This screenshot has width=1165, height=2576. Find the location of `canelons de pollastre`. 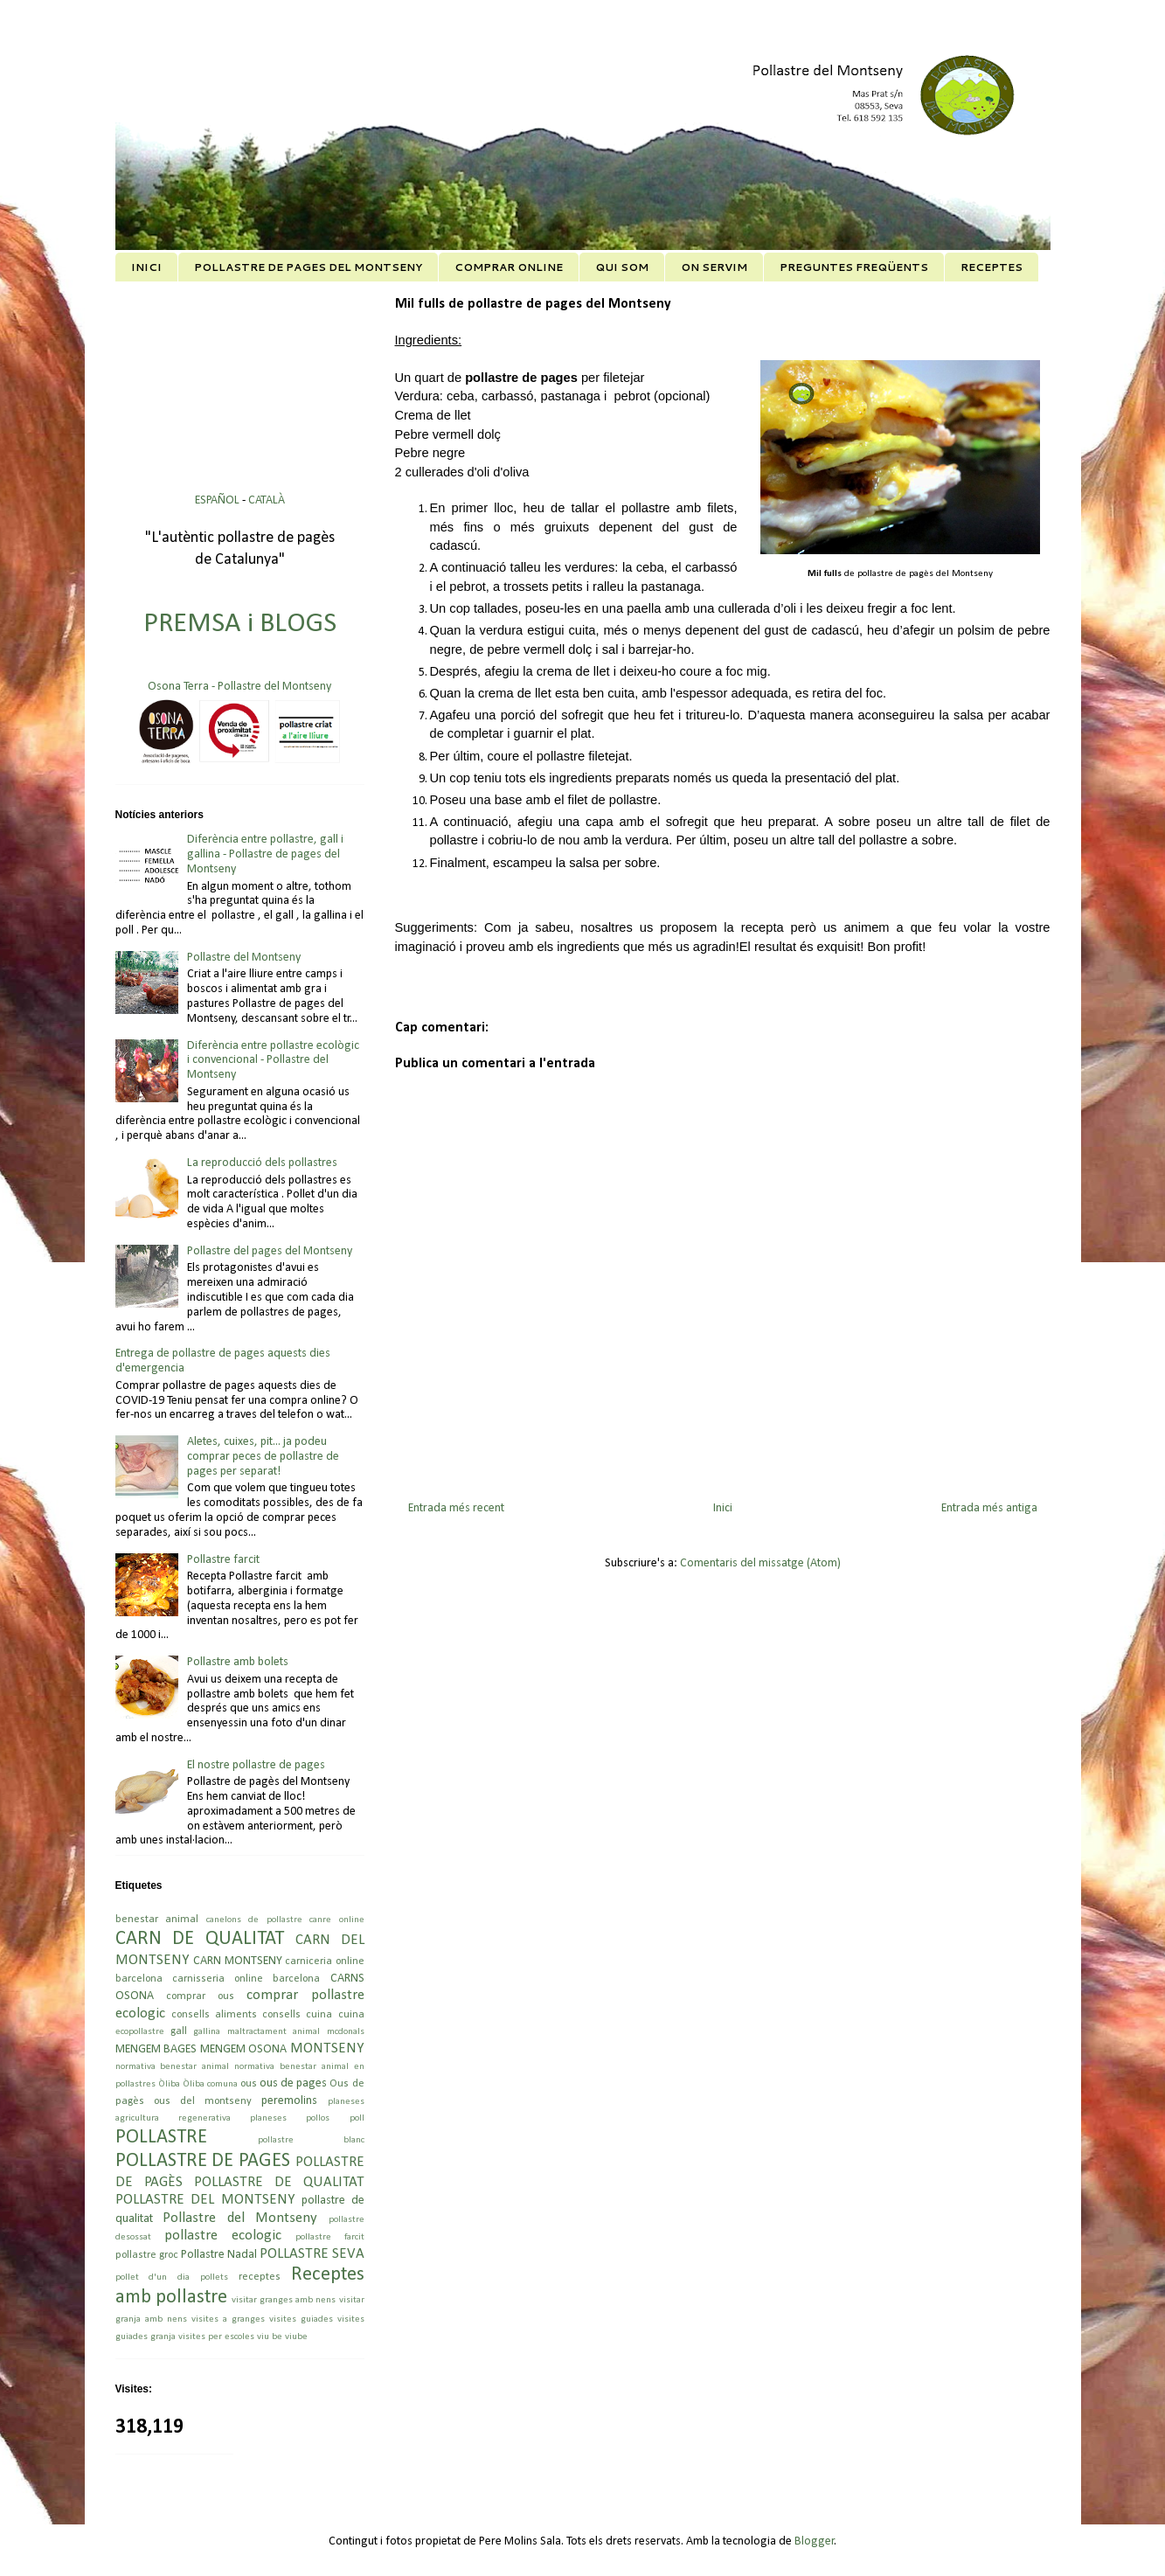

canelons de pollastre is located at coordinates (254, 1920).